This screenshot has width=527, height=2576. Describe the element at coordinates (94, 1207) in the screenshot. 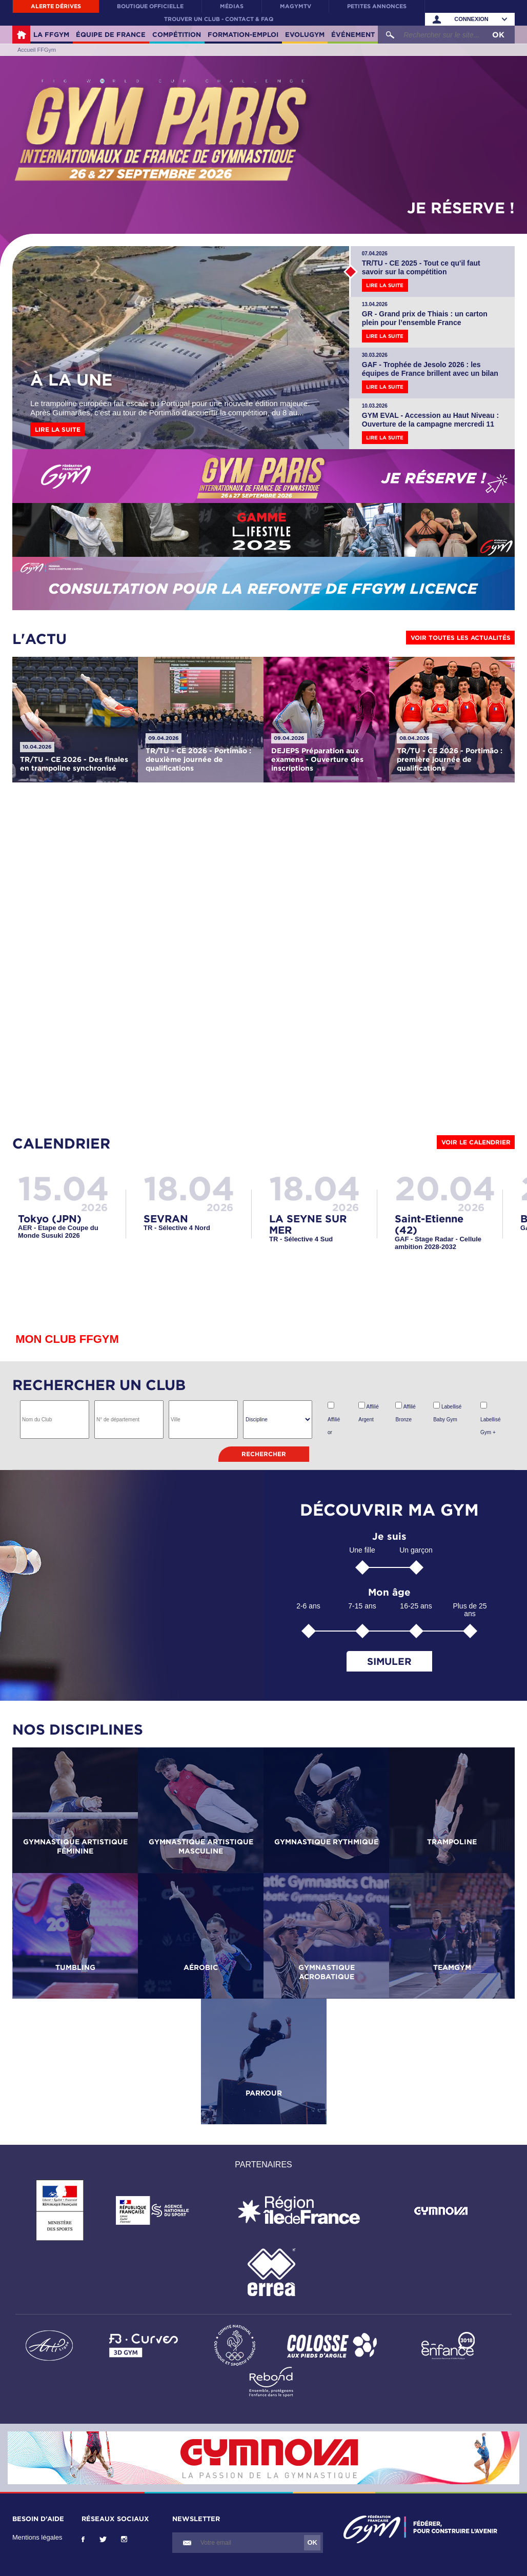

I see `2026` at that location.